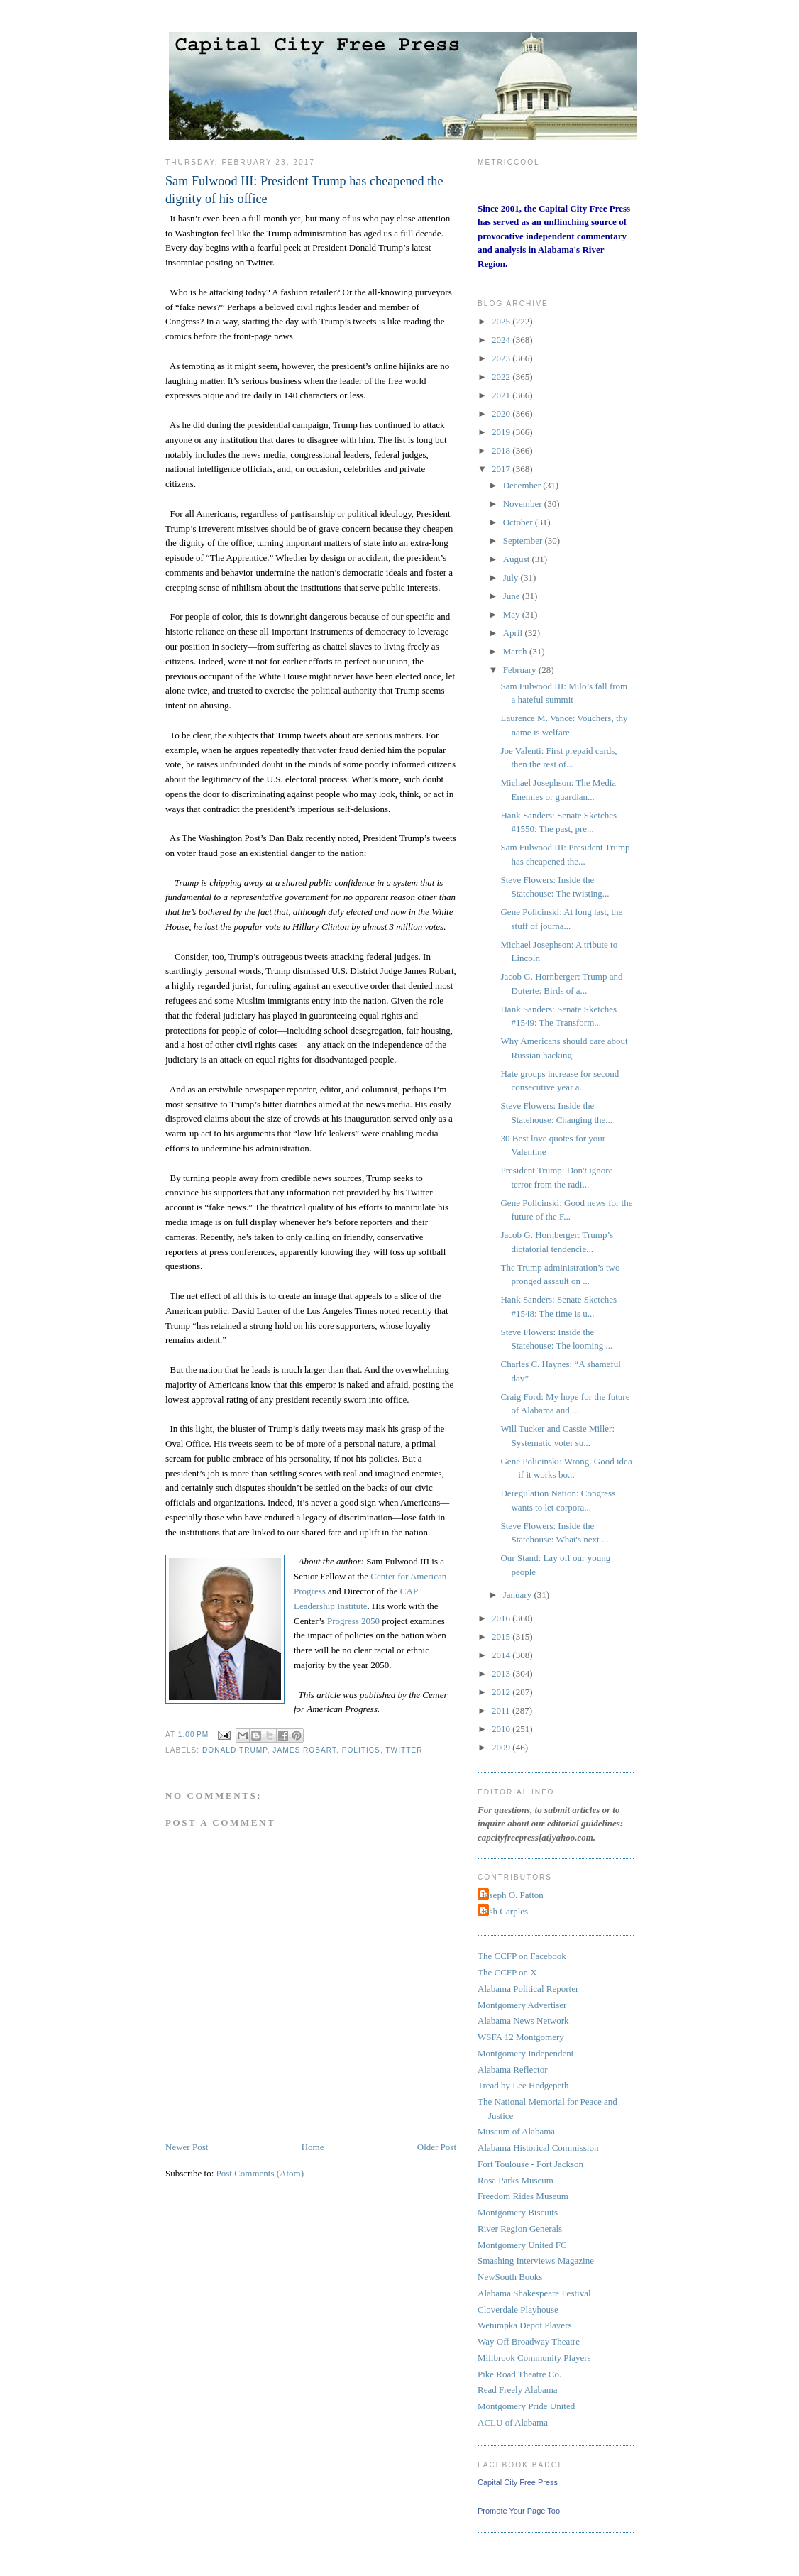 The width and height of the screenshot is (799, 2576). What do you see at coordinates (518, 2212) in the screenshot?
I see `Montgomery Biscuits` at bounding box center [518, 2212].